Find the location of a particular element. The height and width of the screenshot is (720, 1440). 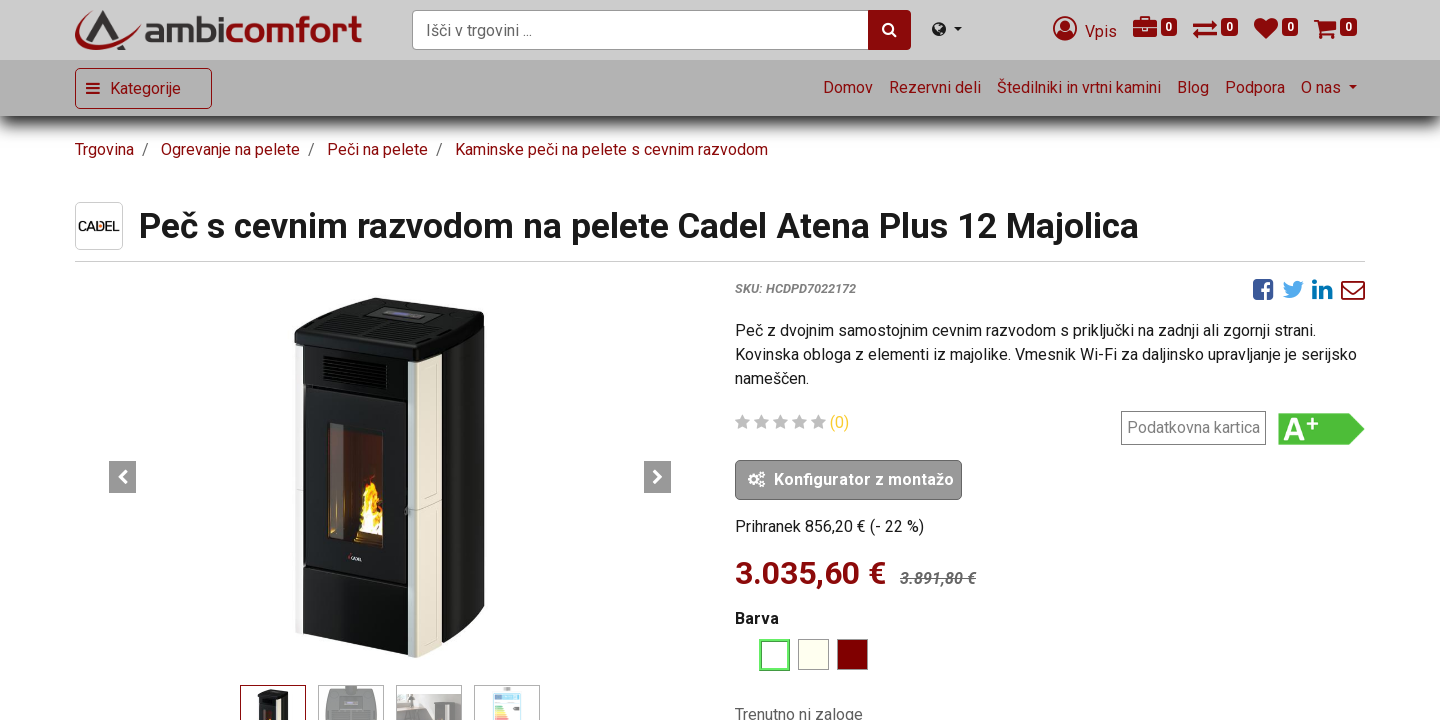

[eMail] is located at coordinates (1353, 289).